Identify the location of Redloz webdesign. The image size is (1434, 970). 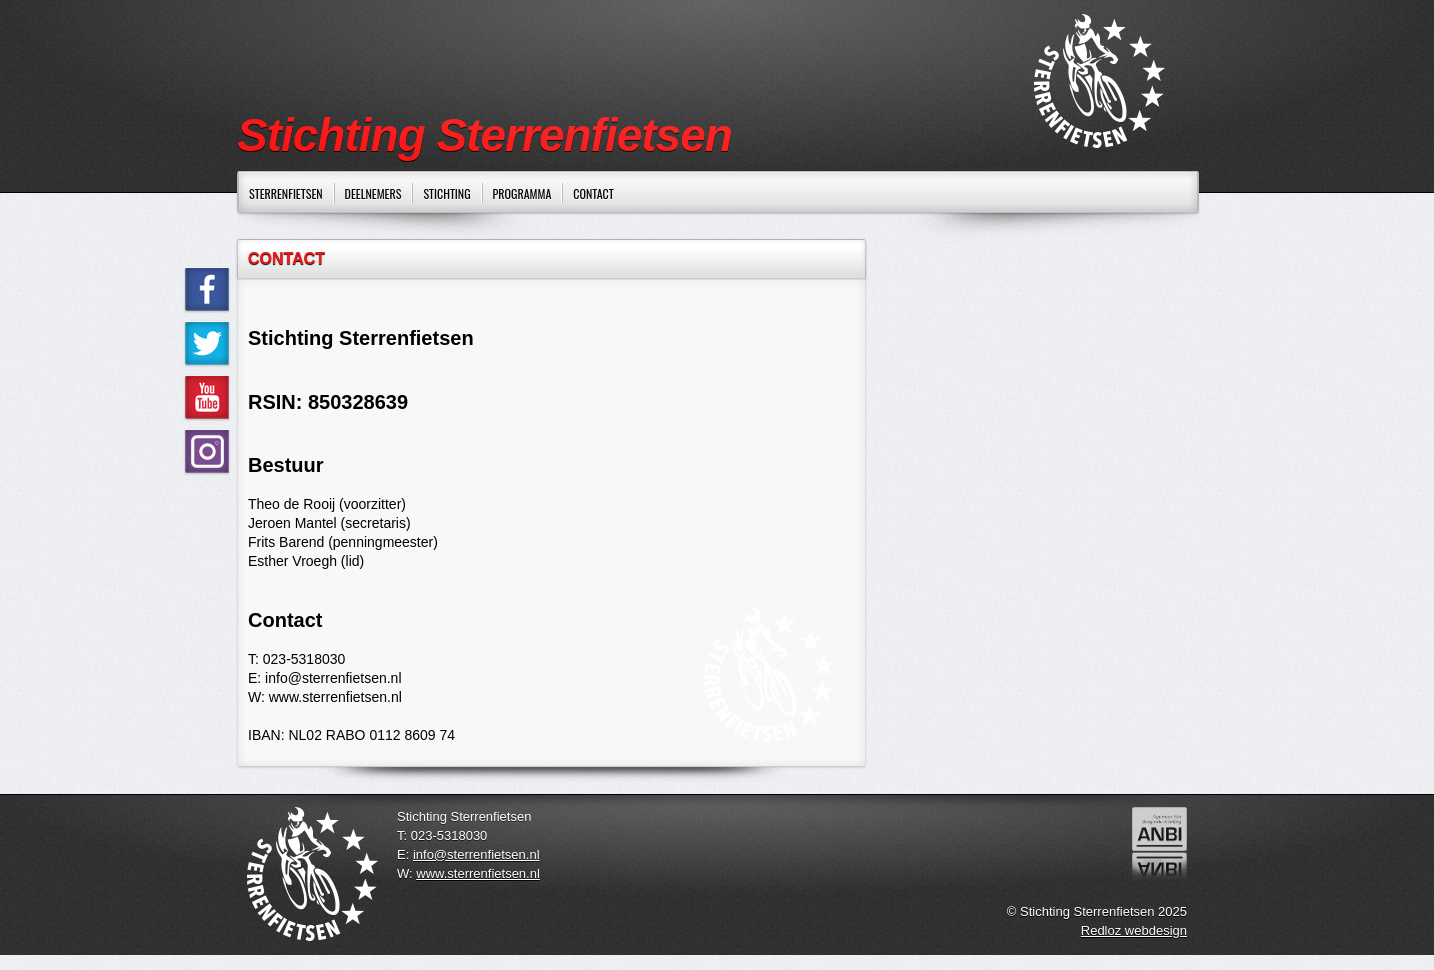
(1134, 930).